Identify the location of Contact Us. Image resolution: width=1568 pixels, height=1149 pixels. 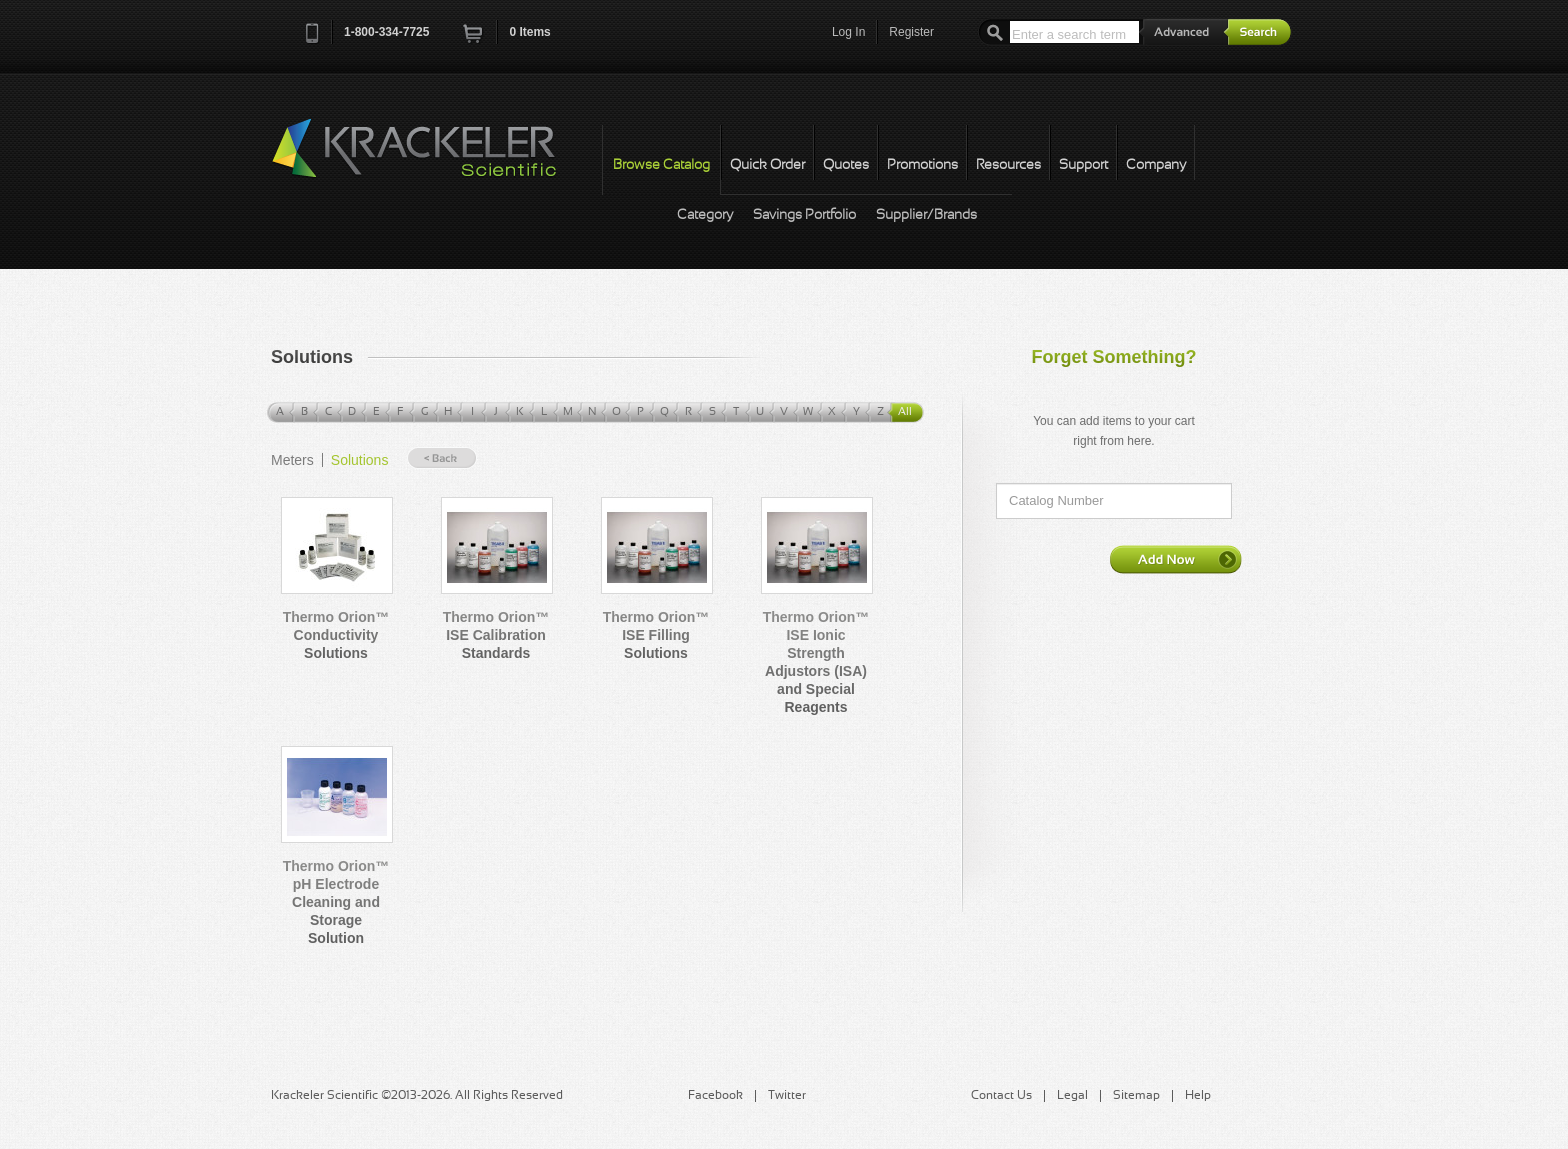
(1001, 1096).